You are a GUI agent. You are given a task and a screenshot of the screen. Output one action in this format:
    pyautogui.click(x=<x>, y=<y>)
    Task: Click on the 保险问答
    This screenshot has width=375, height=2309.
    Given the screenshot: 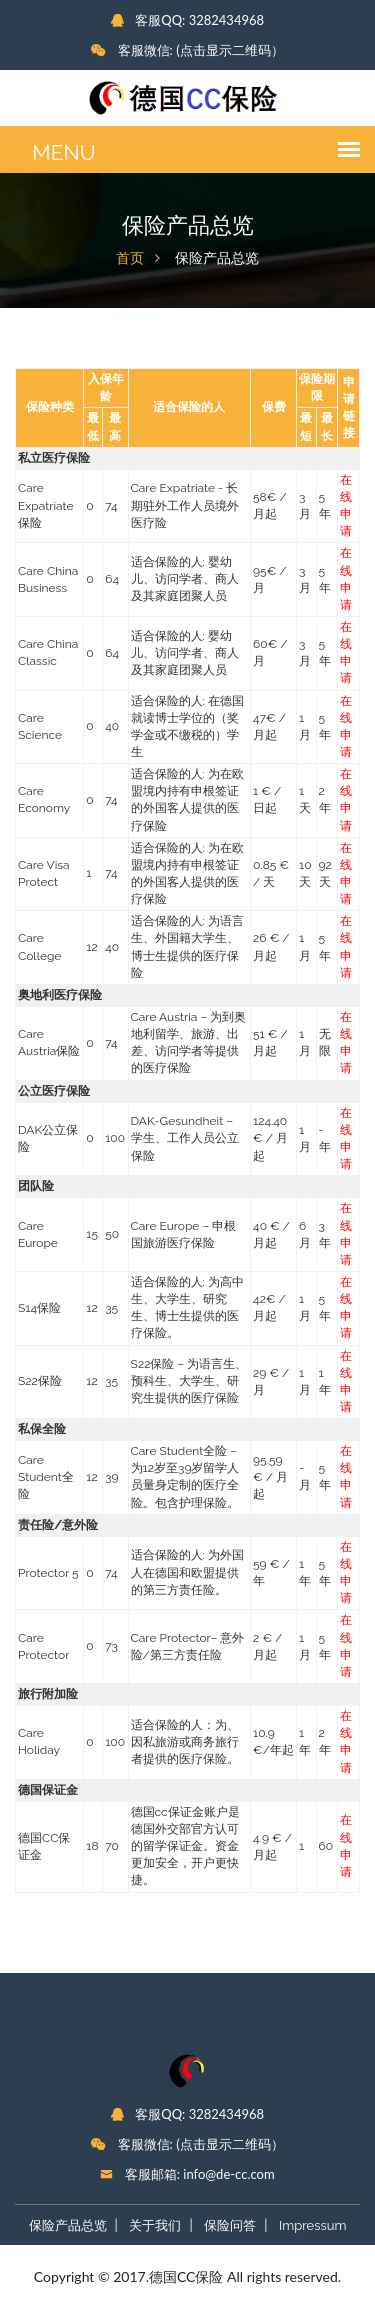 What is the action you would take?
    pyautogui.click(x=230, y=2225)
    